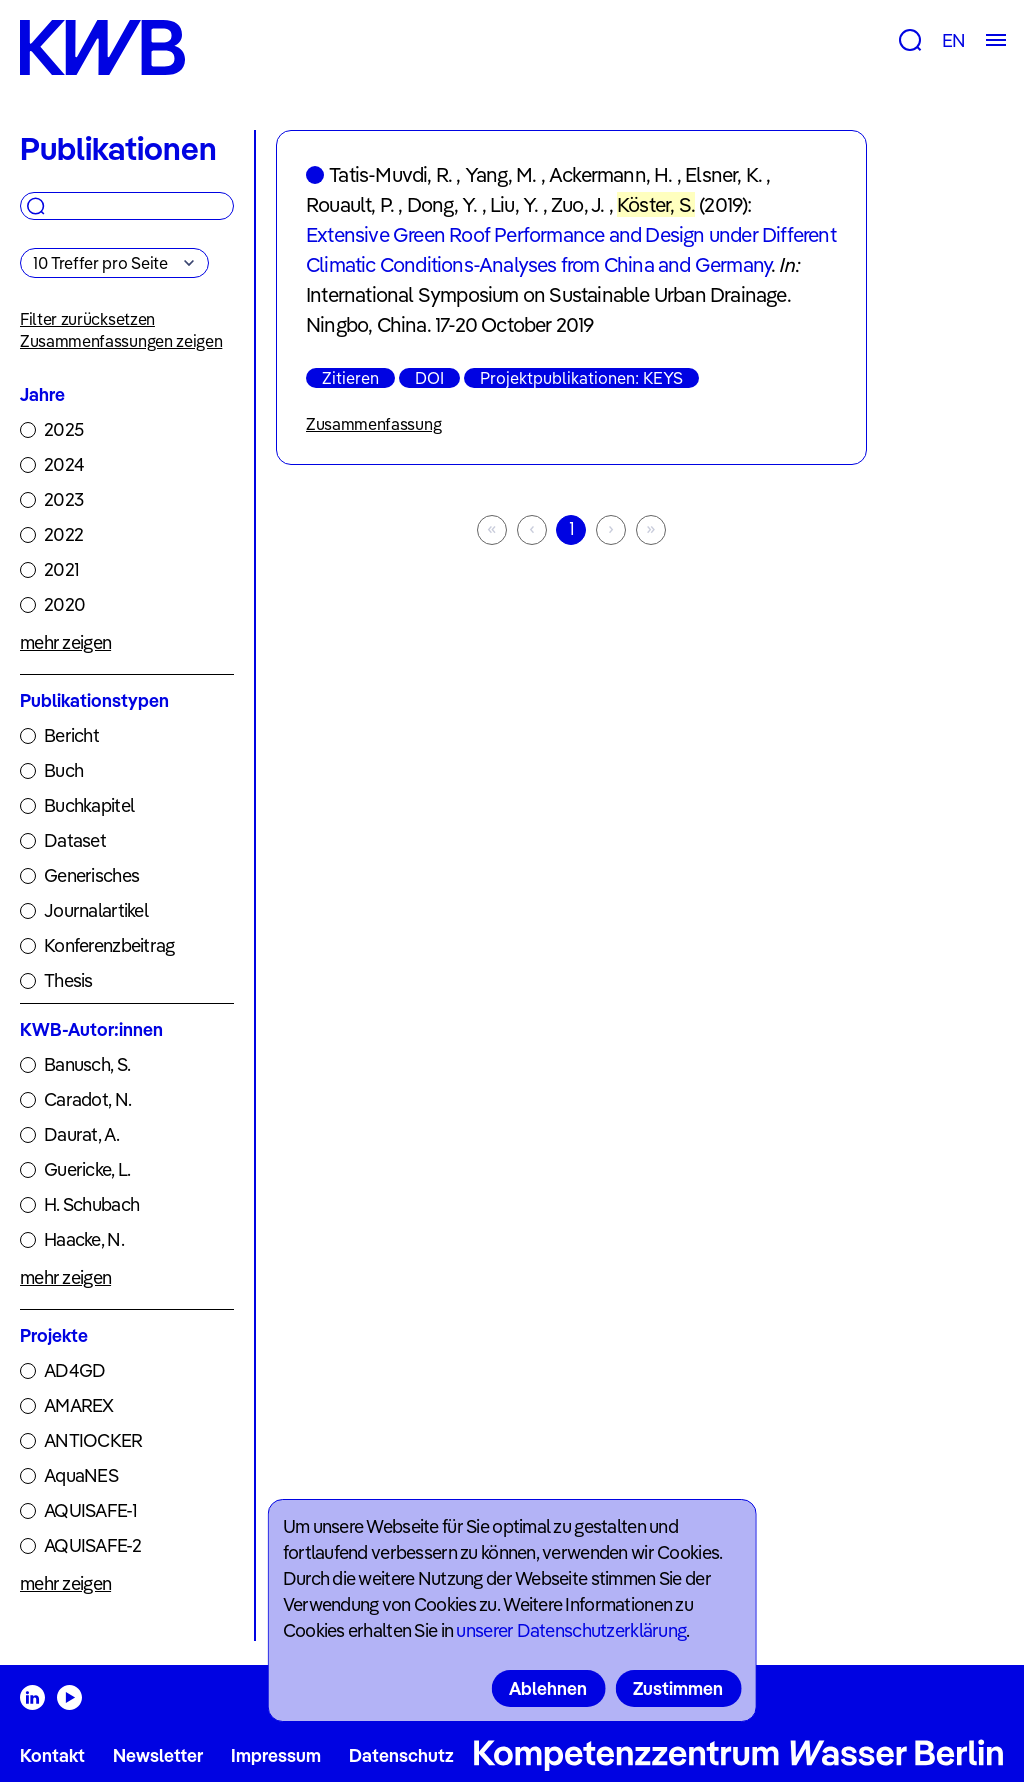  I want to click on Buch, so click(63, 770).